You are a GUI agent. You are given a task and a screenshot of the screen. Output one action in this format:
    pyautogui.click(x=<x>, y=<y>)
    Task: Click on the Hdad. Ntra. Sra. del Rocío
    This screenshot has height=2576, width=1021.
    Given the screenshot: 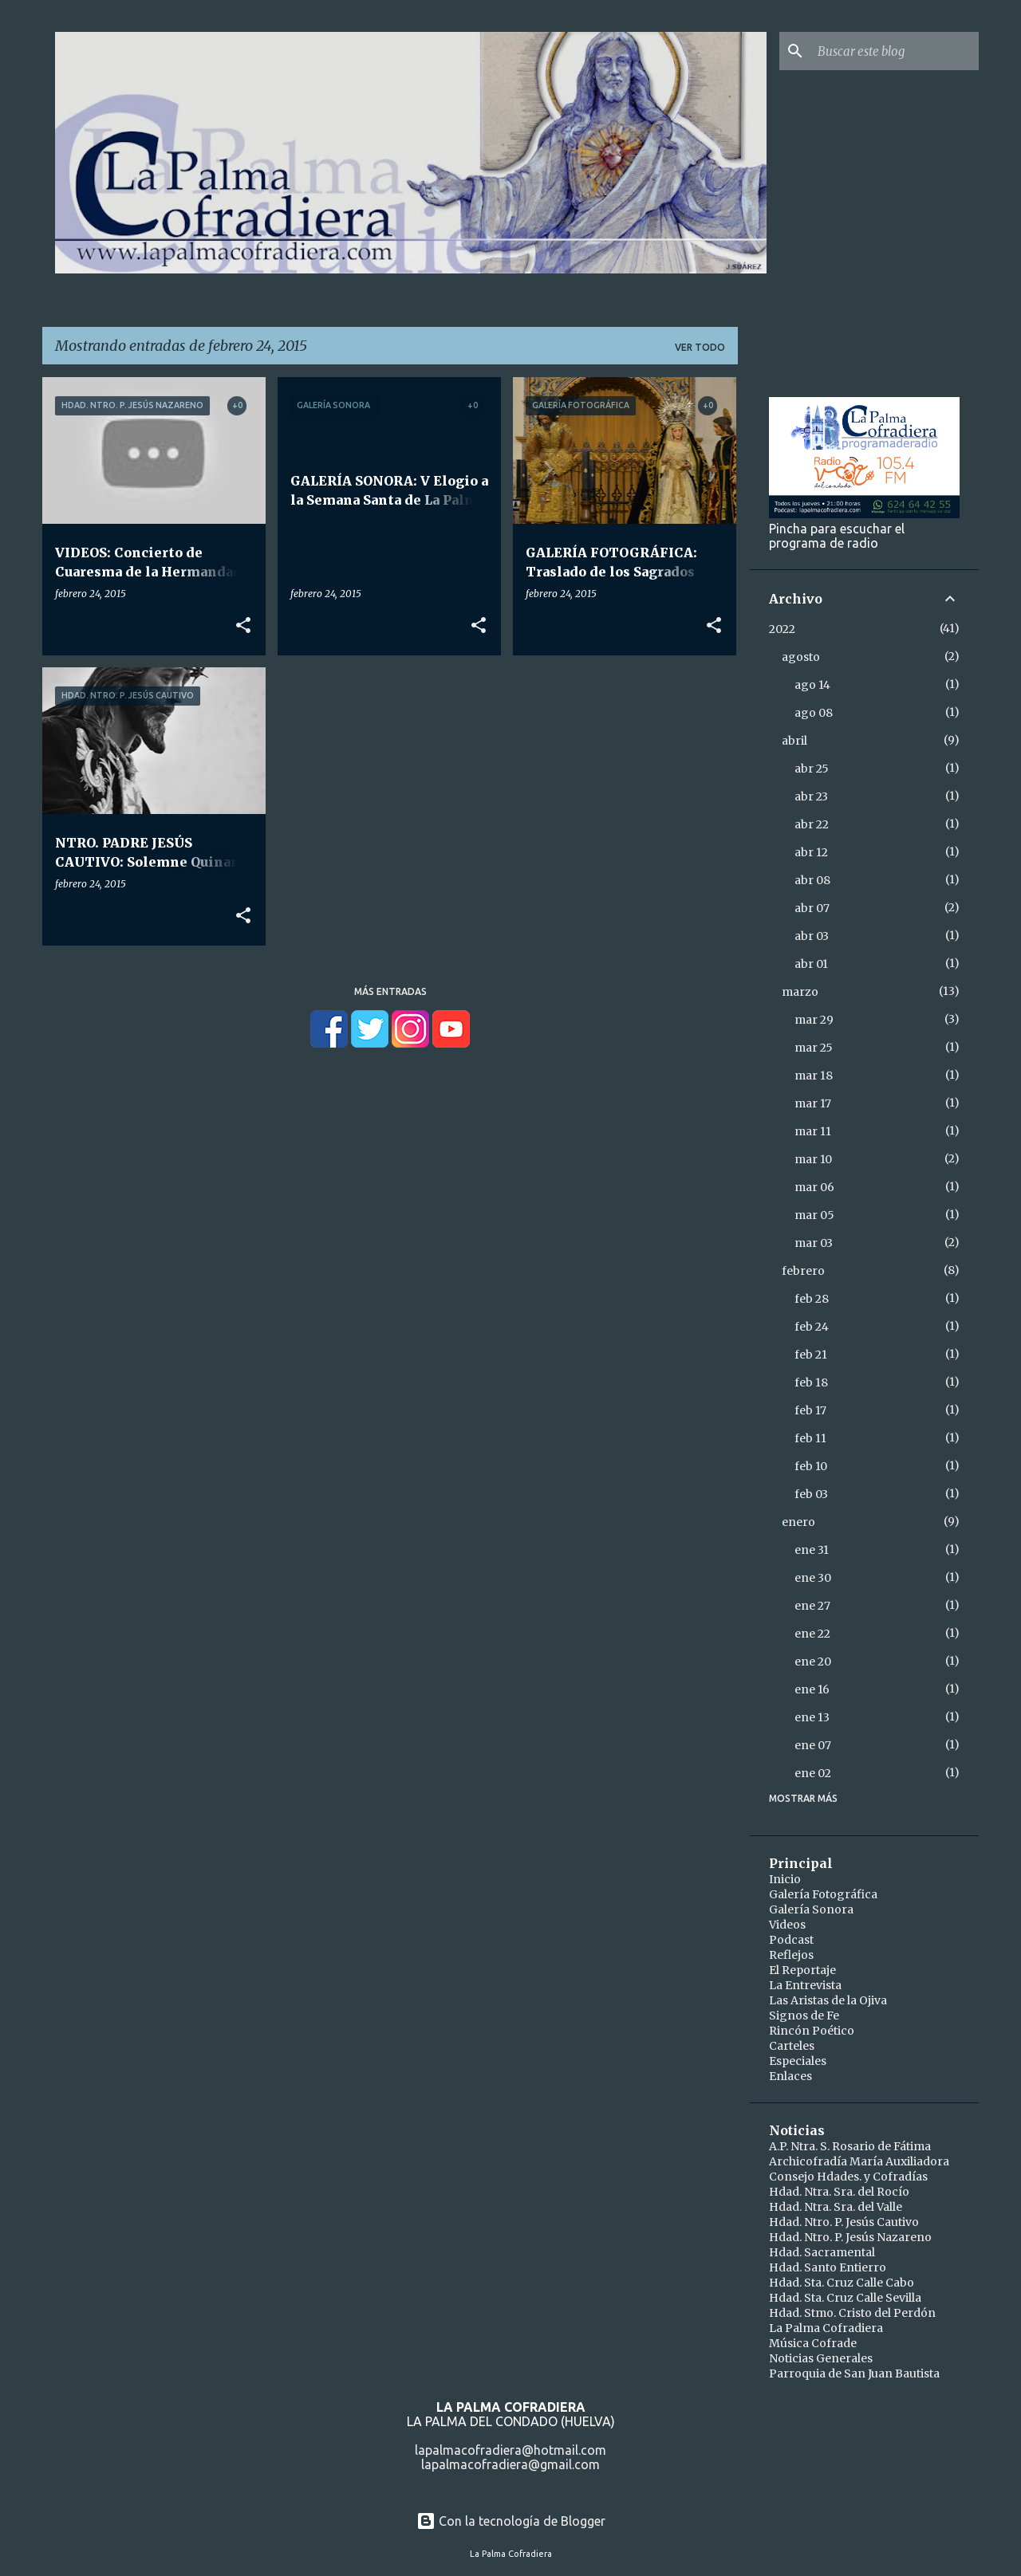 What is the action you would take?
    pyautogui.click(x=839, y=2192)
    